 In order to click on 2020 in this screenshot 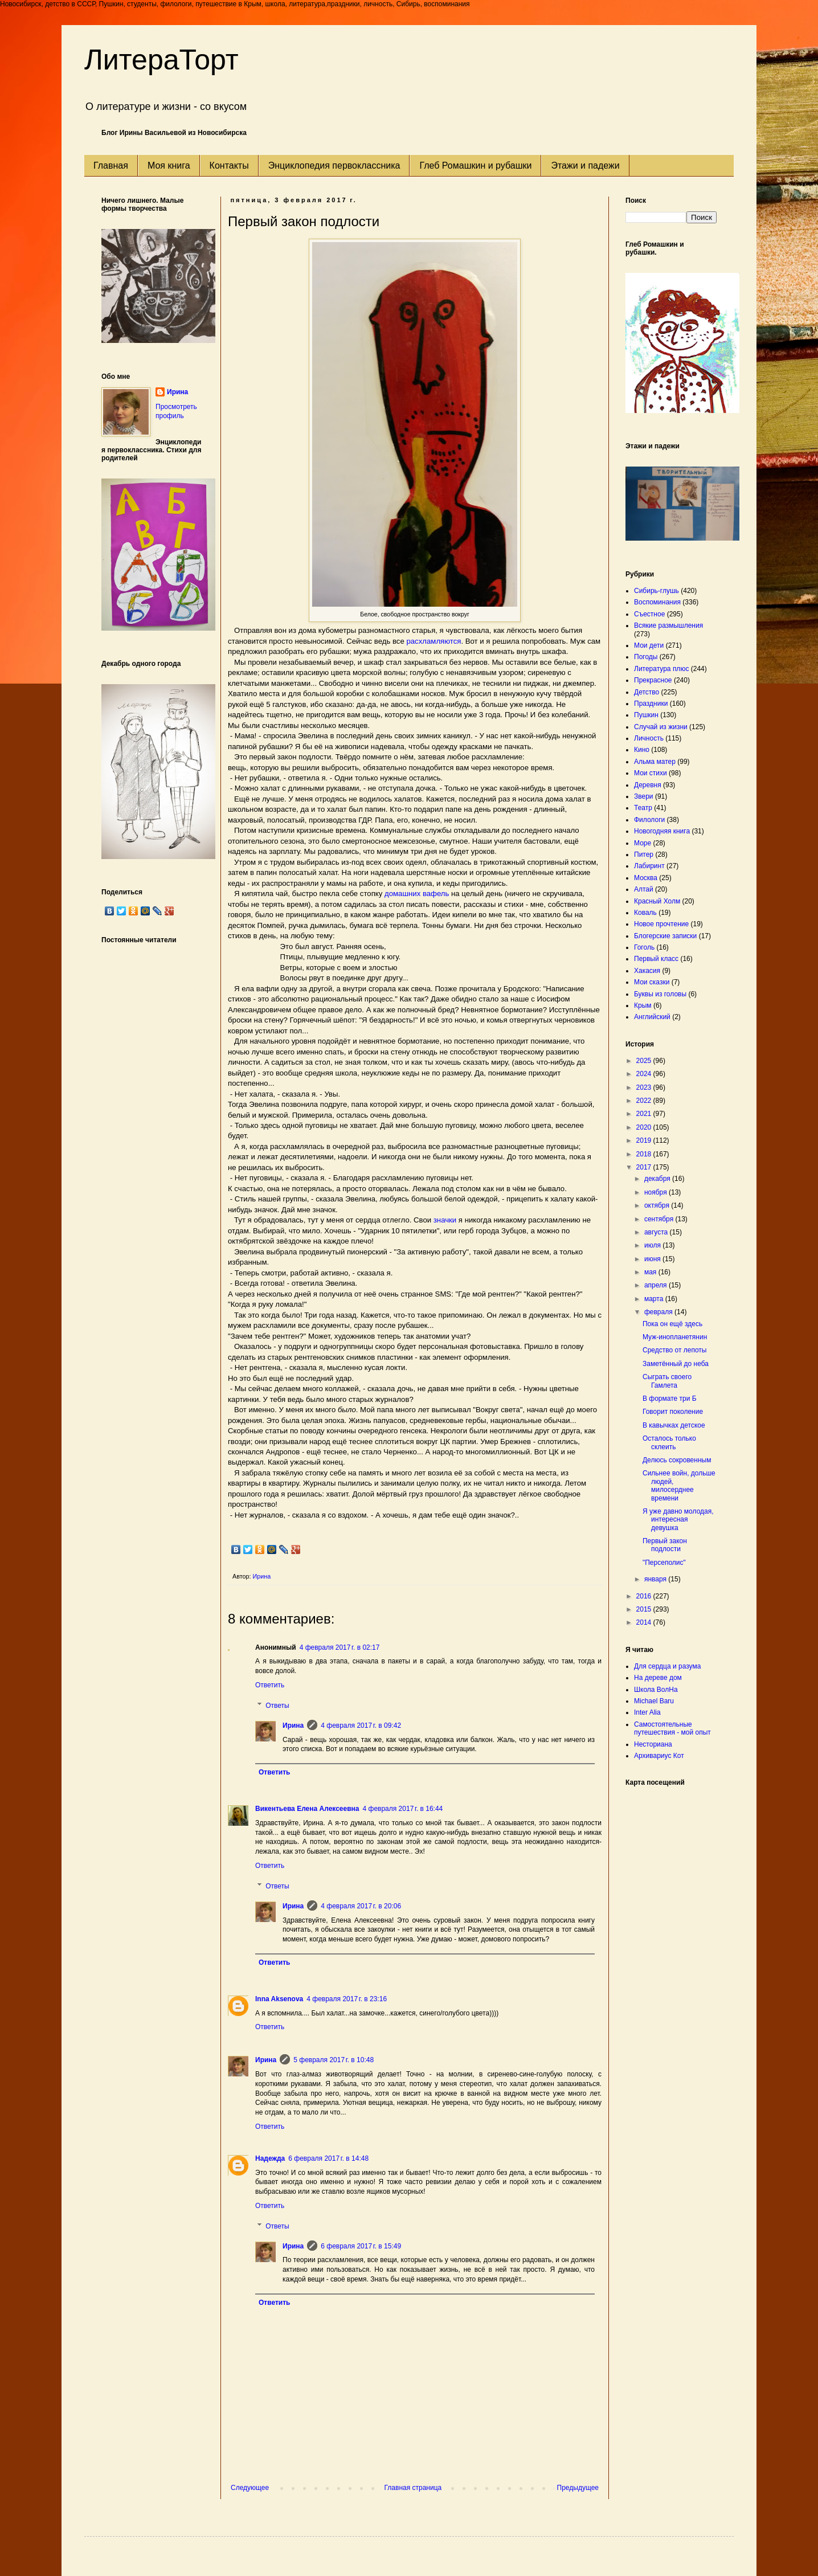, I will do `click(644, 1127)`.